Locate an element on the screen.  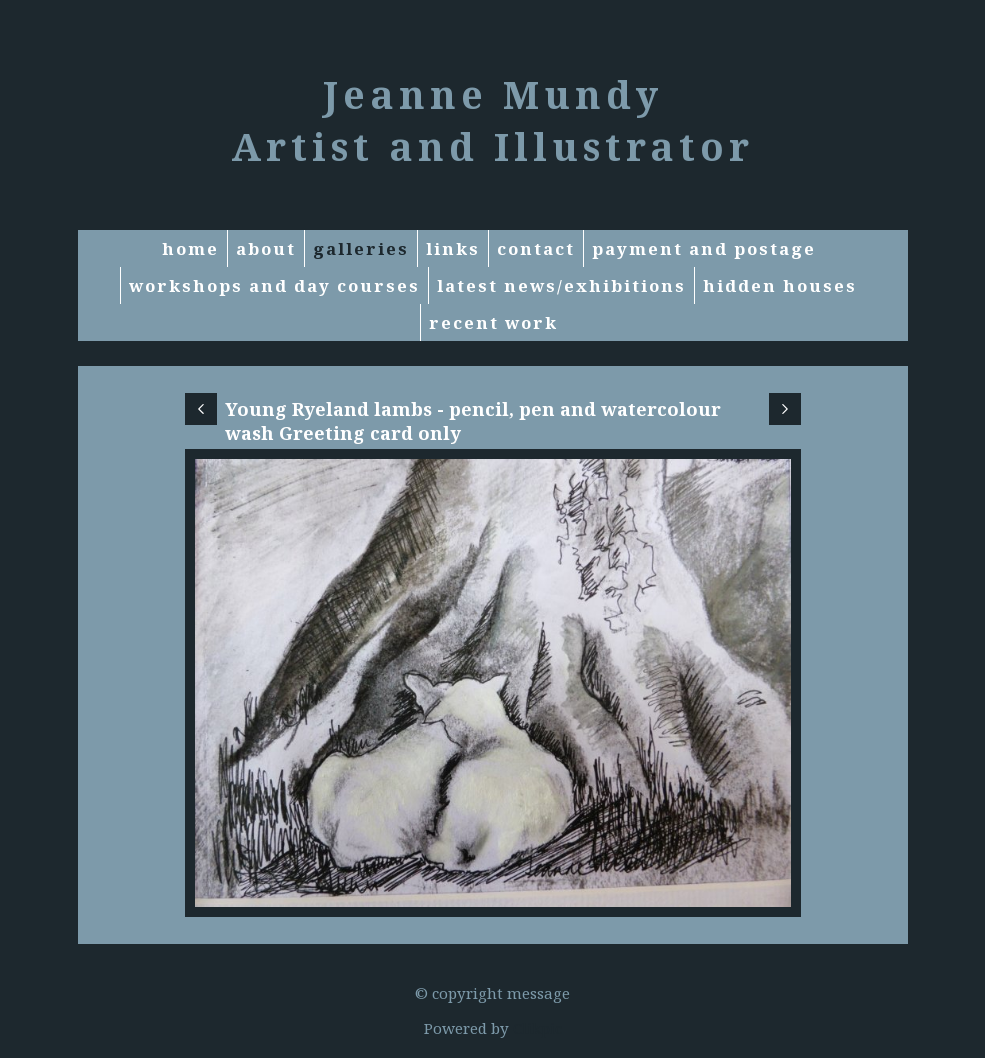
Clikpic is located at coordinates (537, 1028).